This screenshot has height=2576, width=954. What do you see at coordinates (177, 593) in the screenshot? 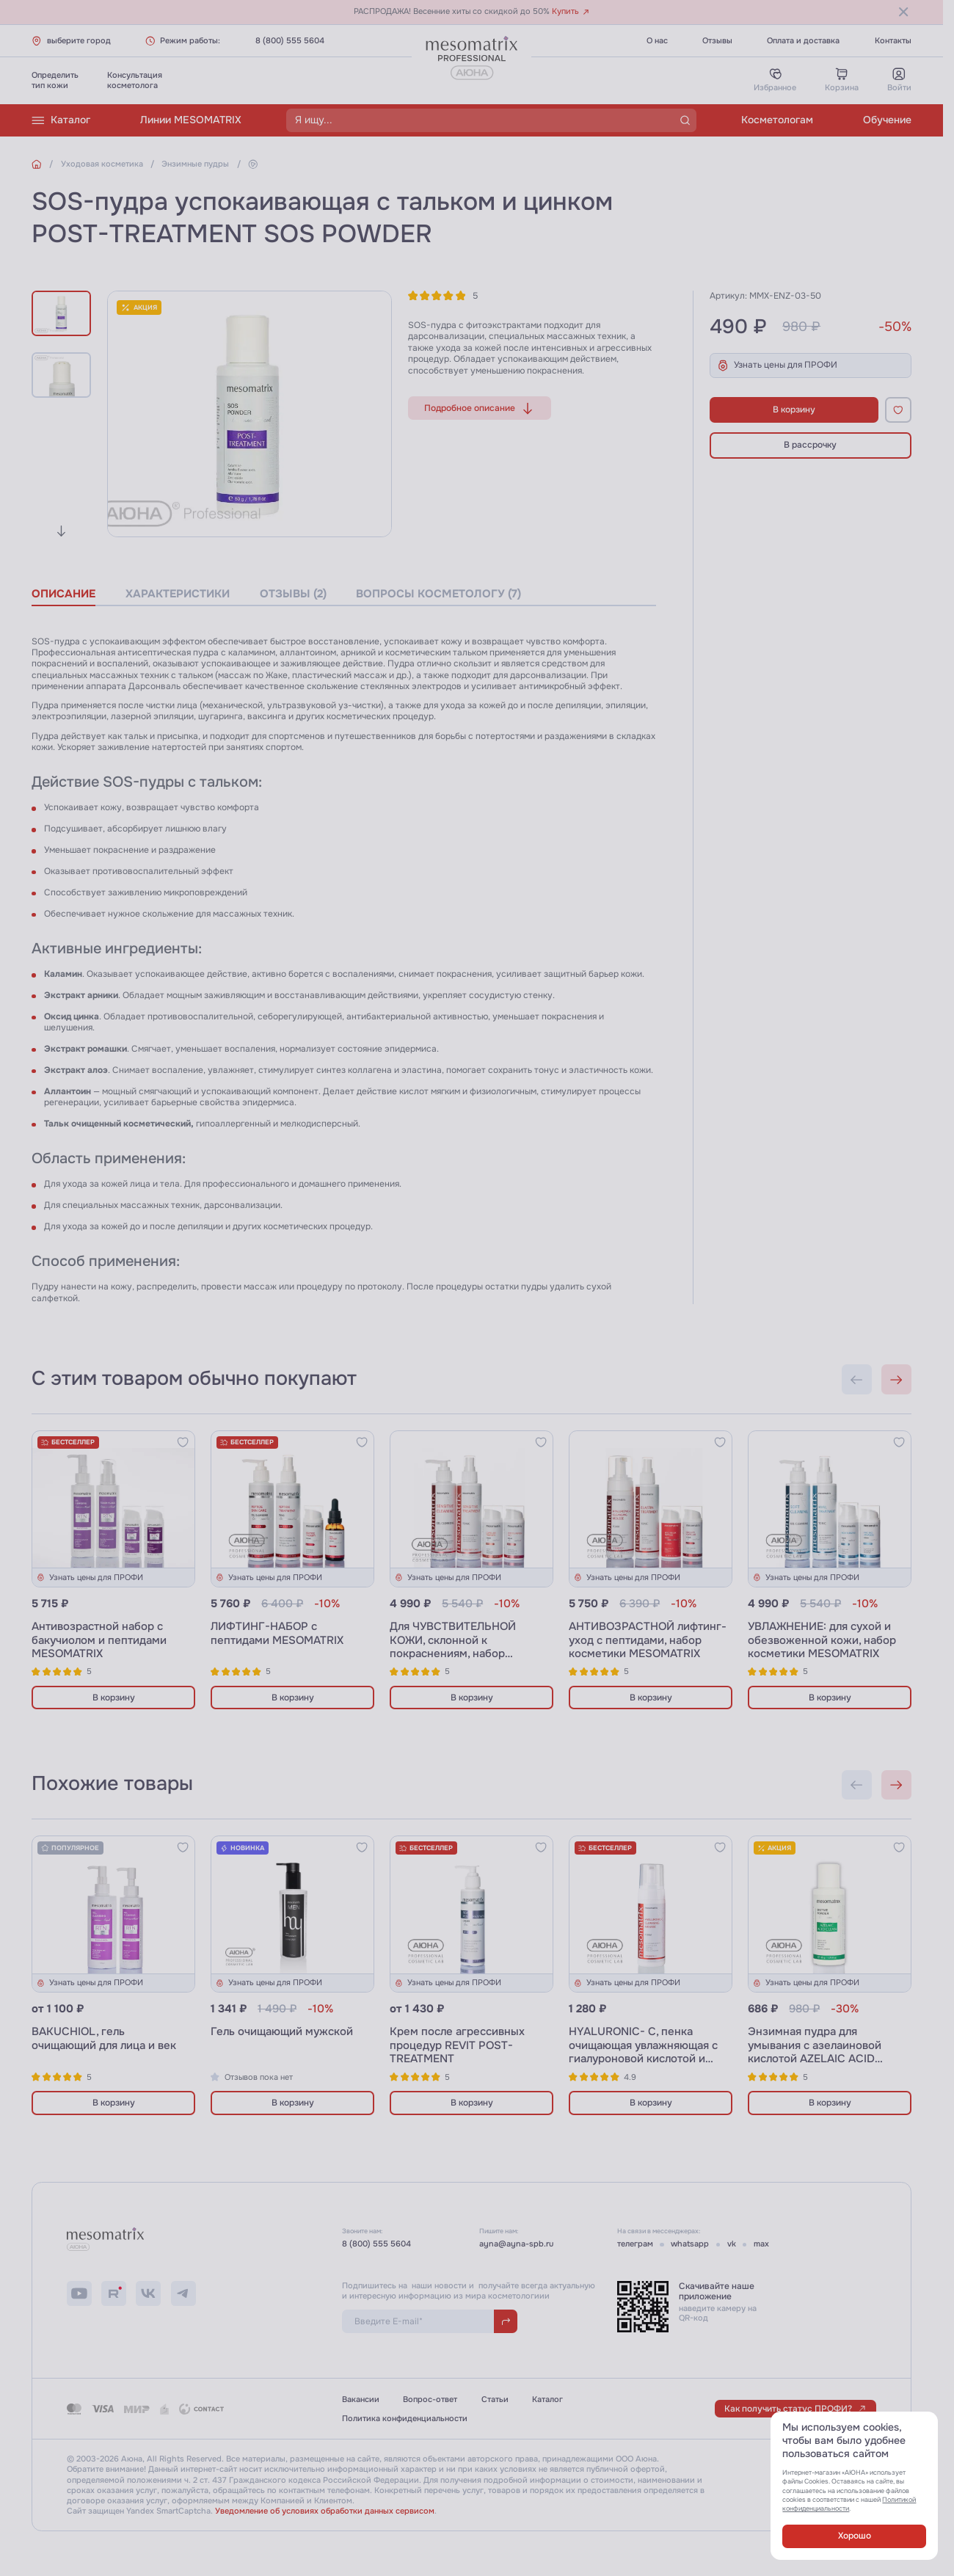
I see `характеристики` at bounding box center [177, 593].